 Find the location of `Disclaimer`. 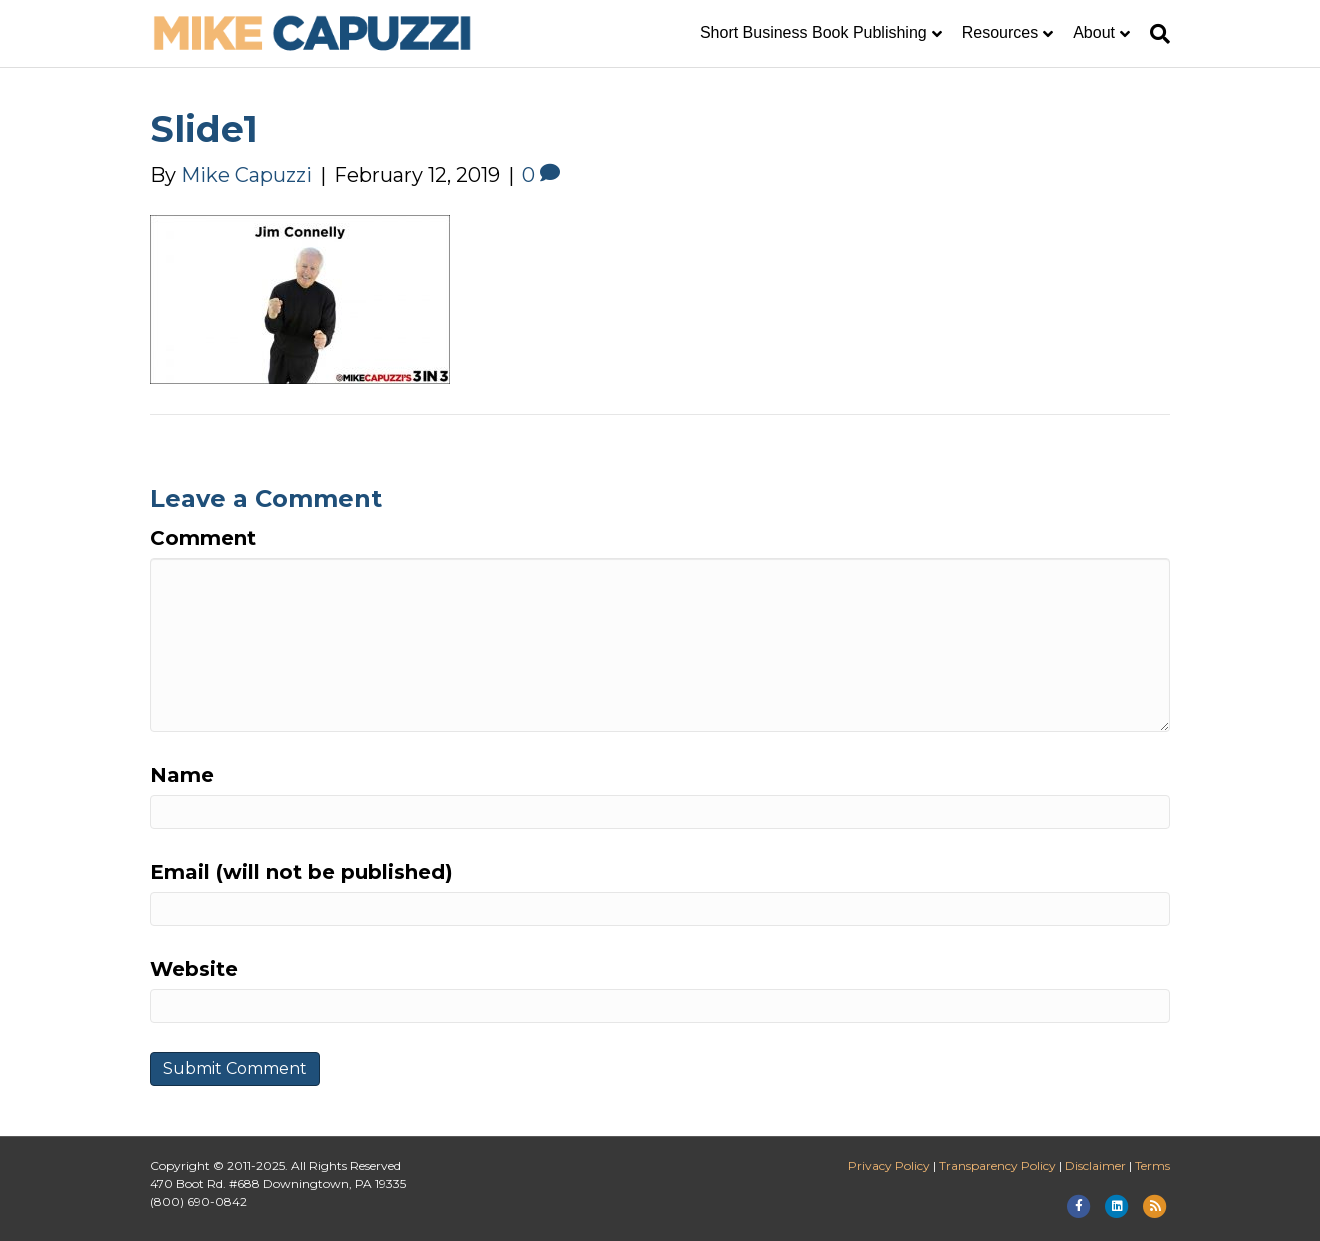

Disclaimer is located at coordinates (1095, 1165).